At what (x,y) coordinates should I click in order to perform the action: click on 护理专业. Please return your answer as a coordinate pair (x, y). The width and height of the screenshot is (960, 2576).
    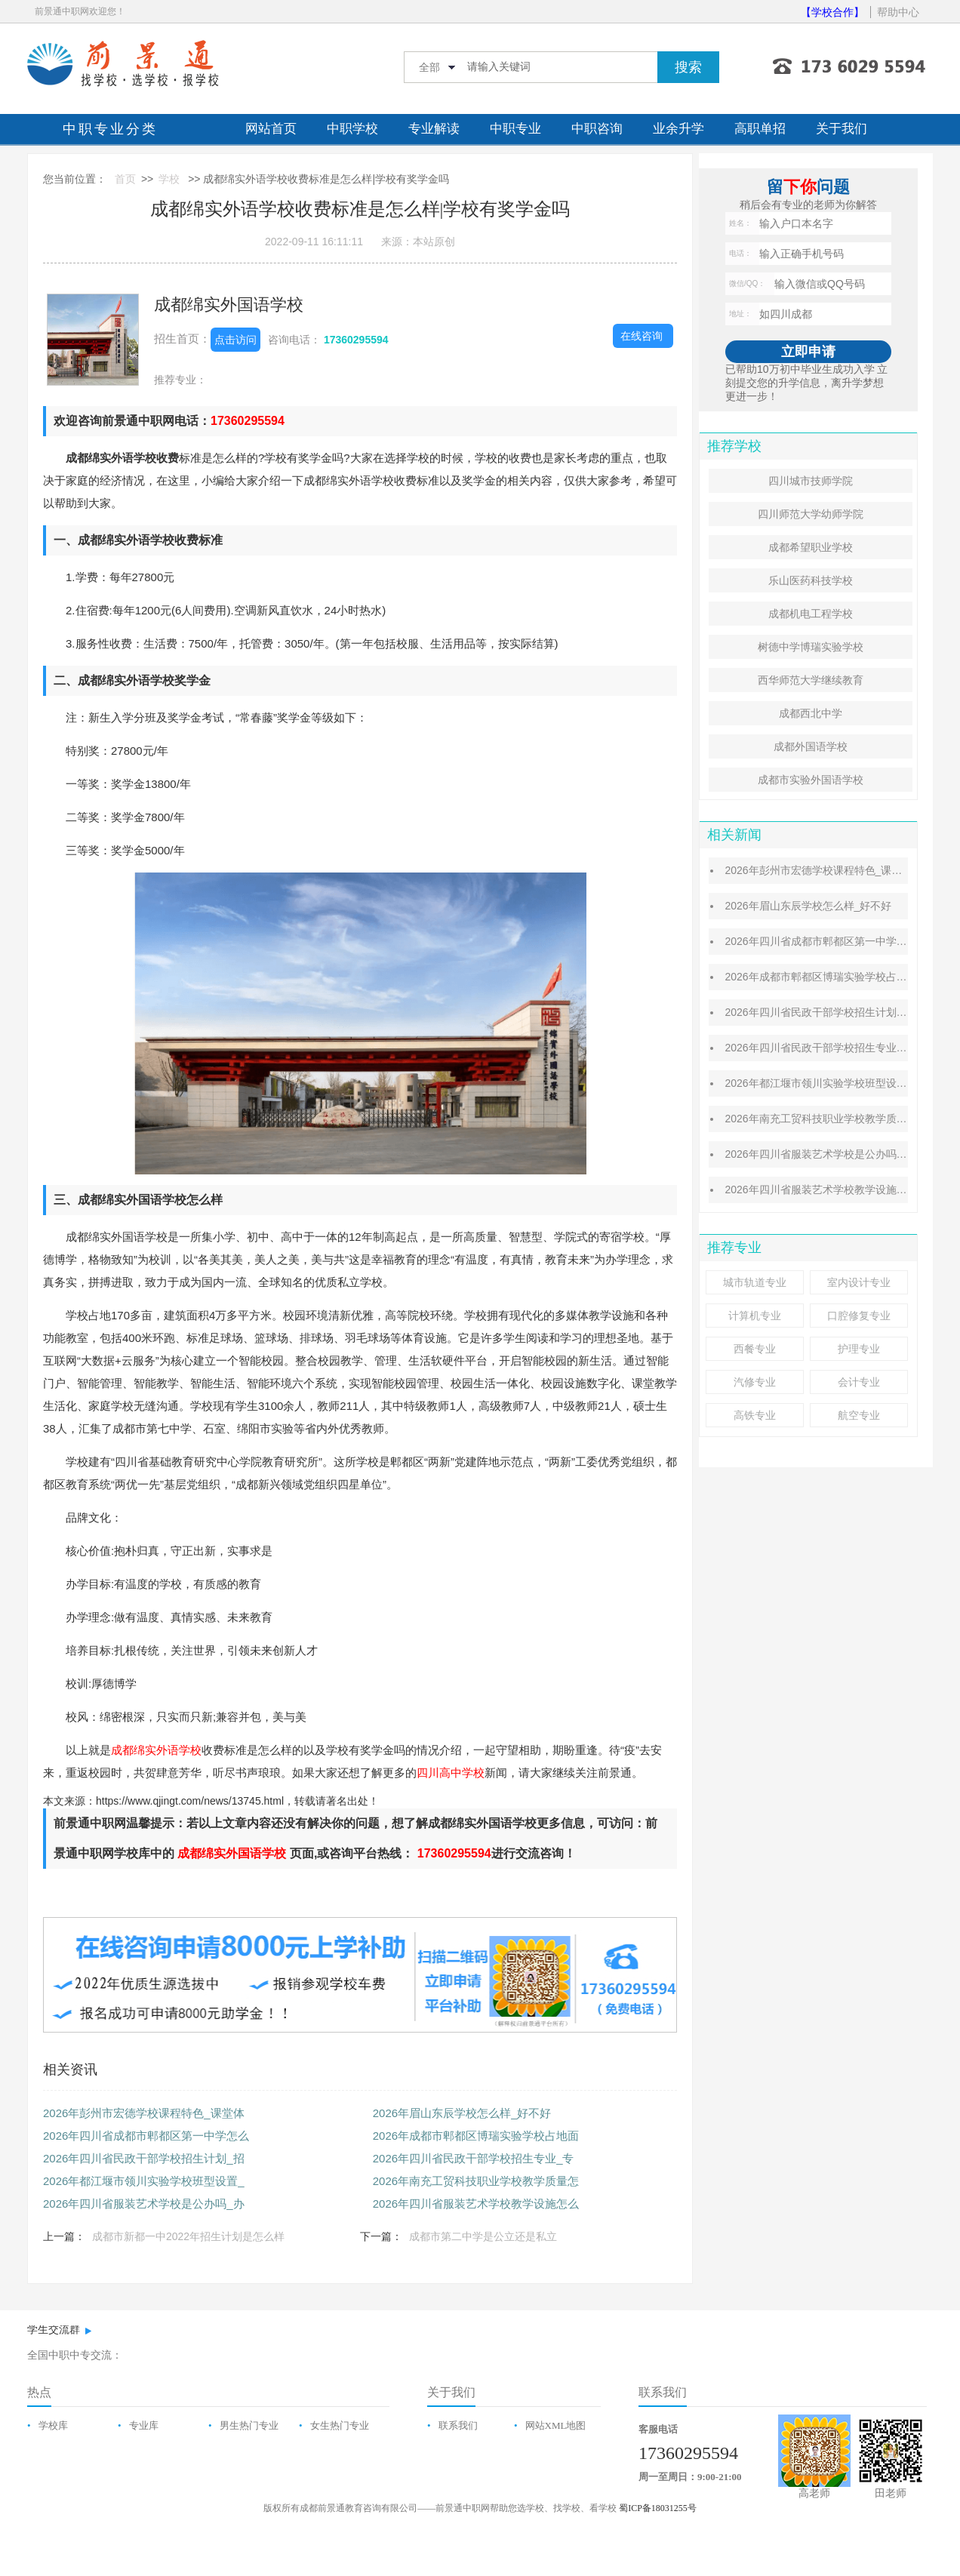
    Looking at the image, I should click on (859, 1349).